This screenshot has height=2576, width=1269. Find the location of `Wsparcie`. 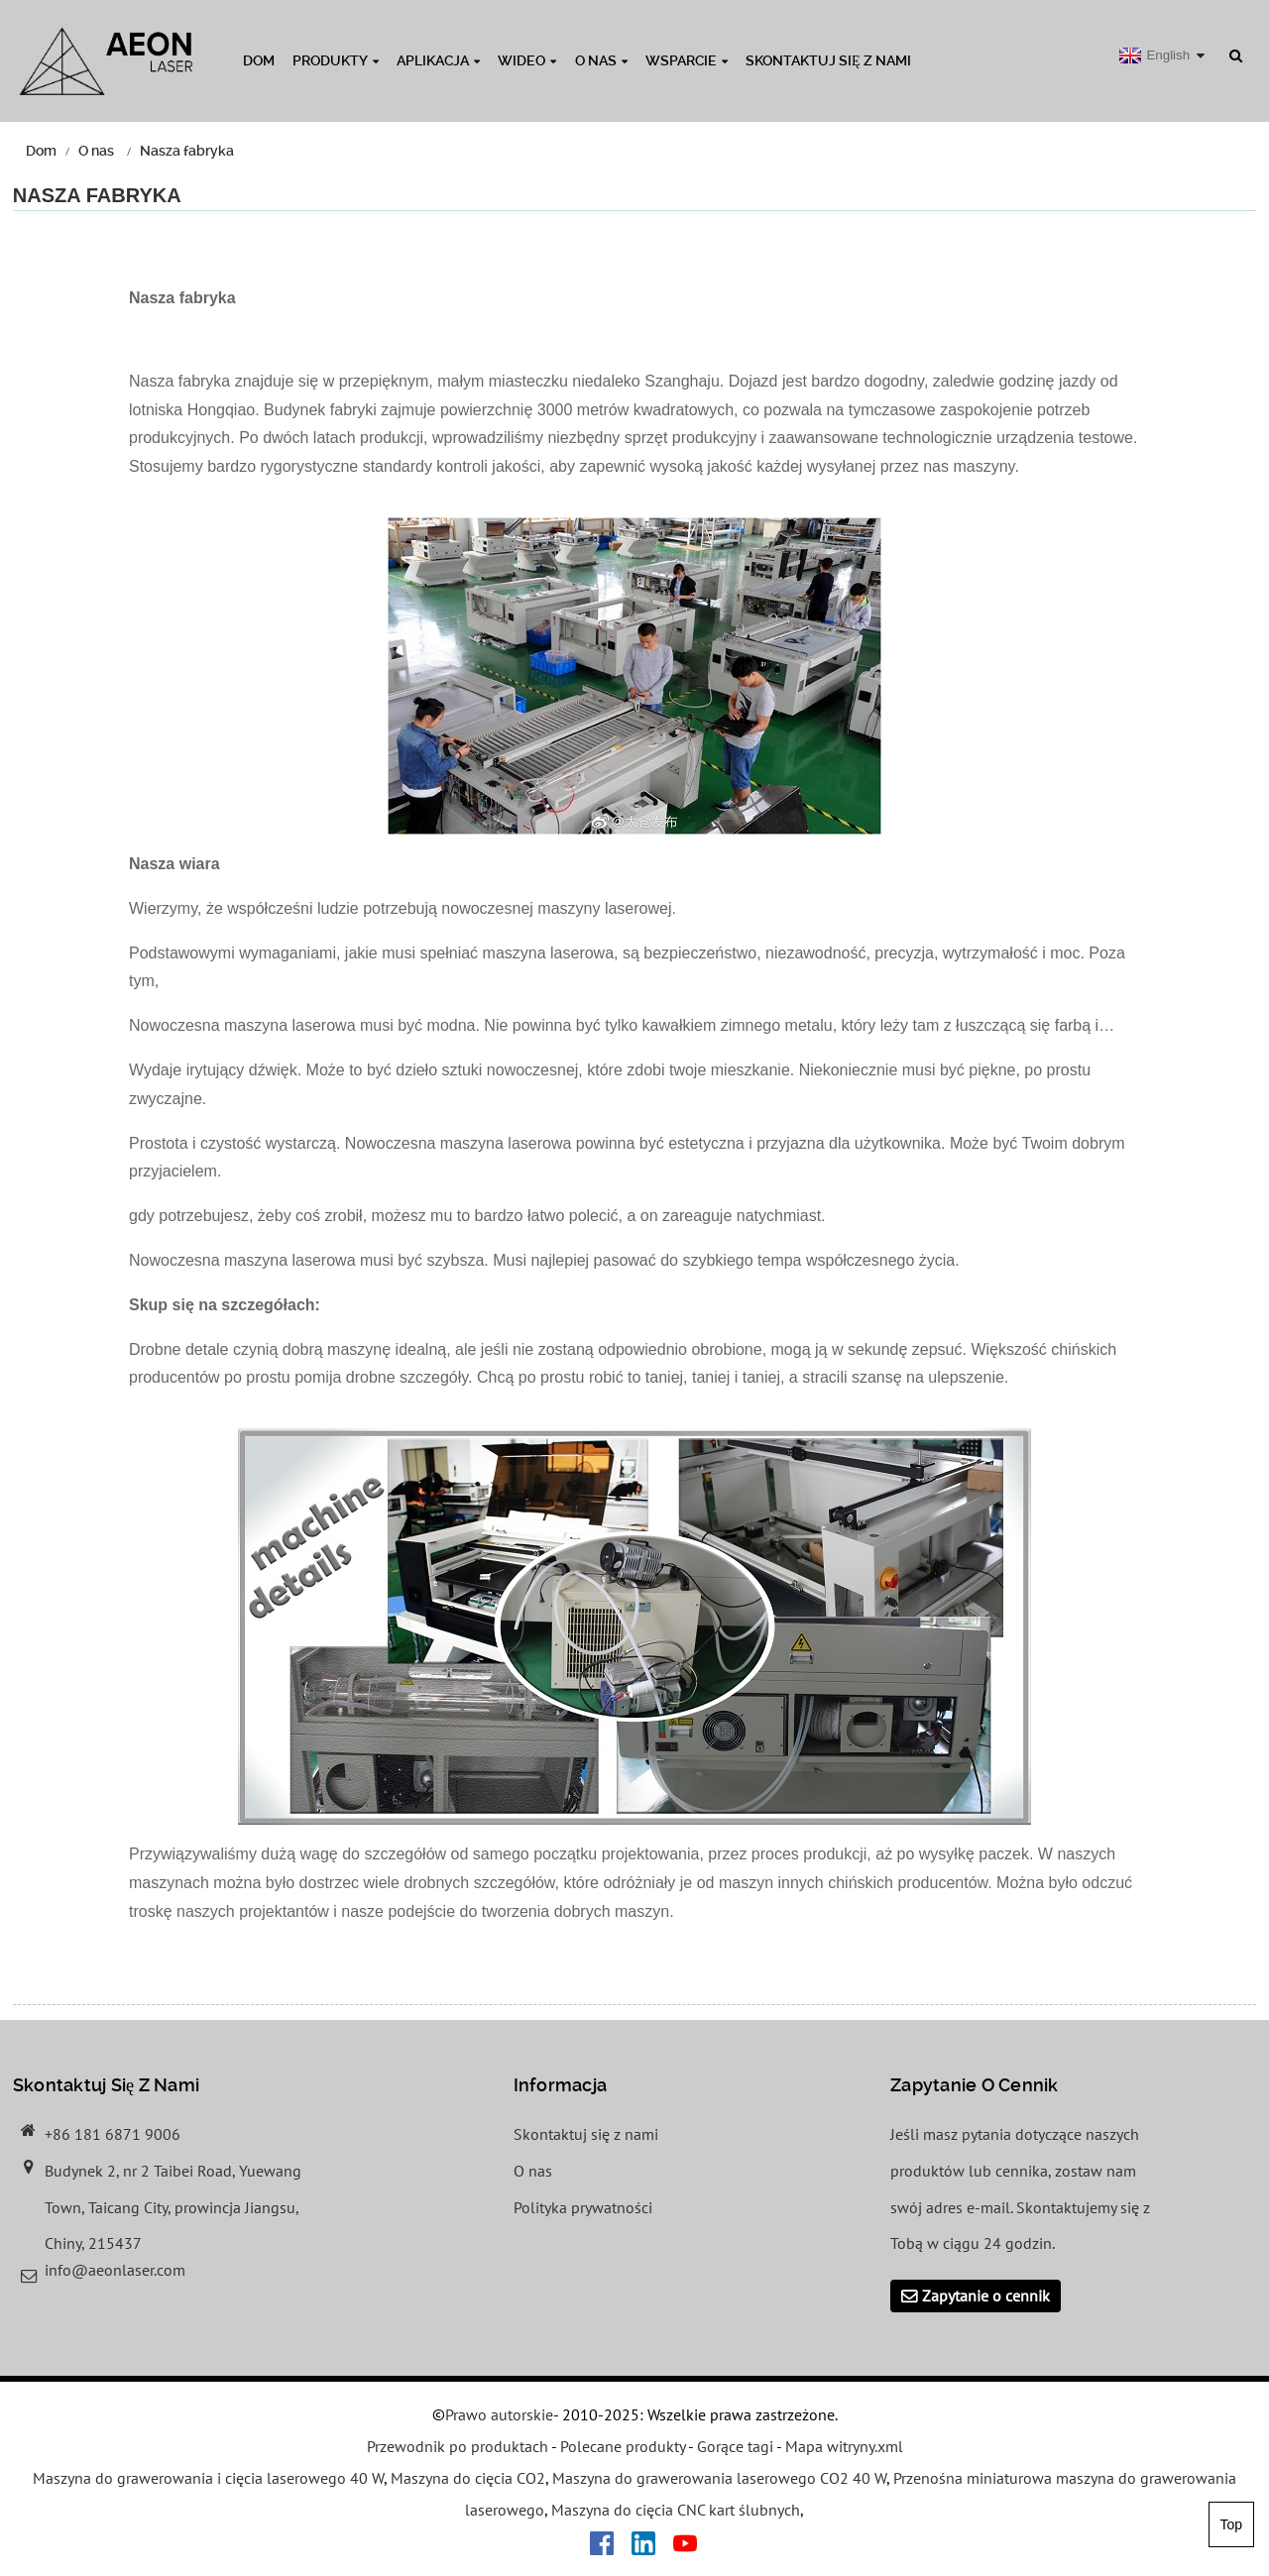

Wsparcie is located at coordinates (686, 60).